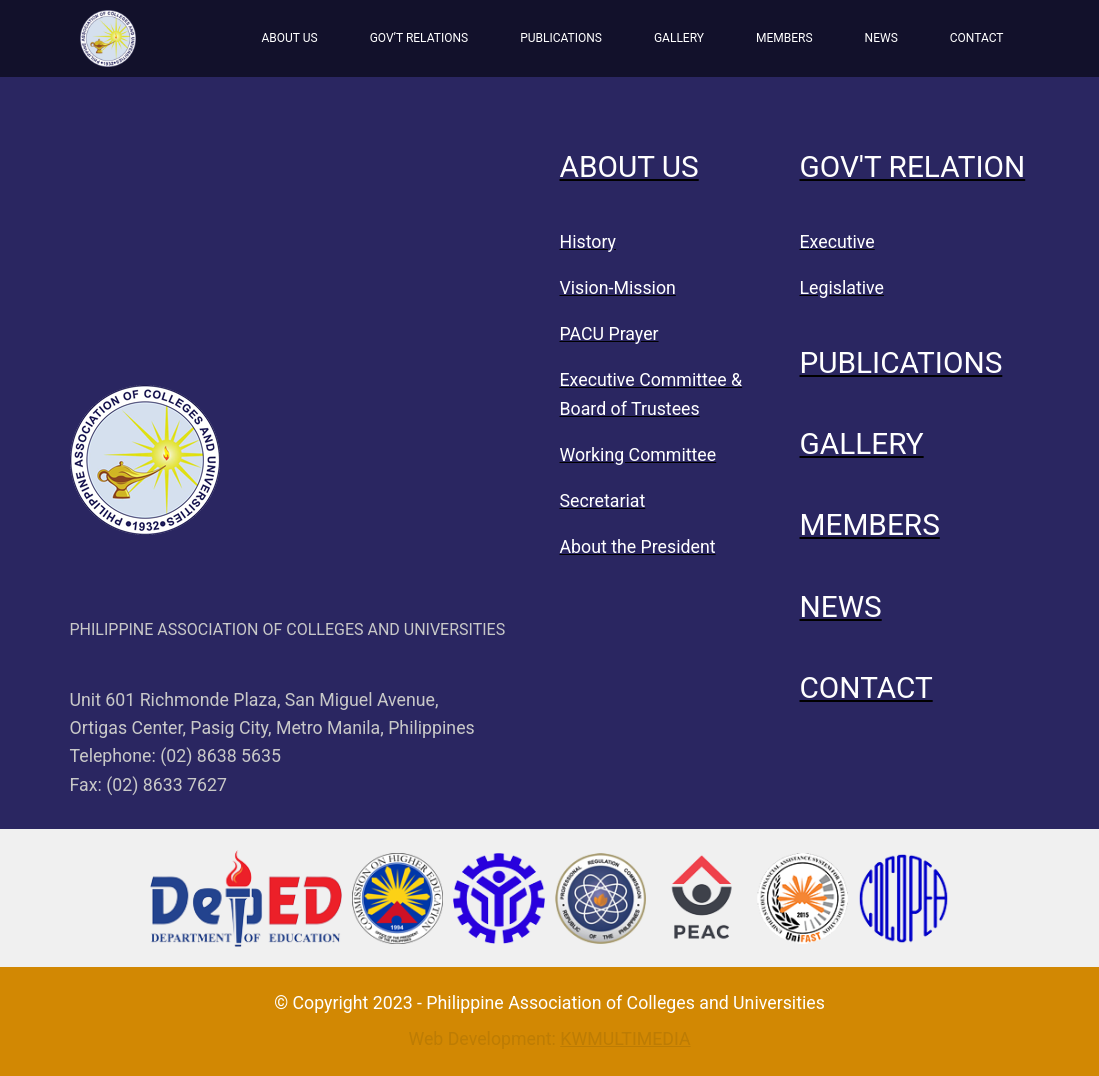 The width and height of the screenshot is (1099, 1076). I want to click on GOV’T RELATIONS, so click(419, 38).